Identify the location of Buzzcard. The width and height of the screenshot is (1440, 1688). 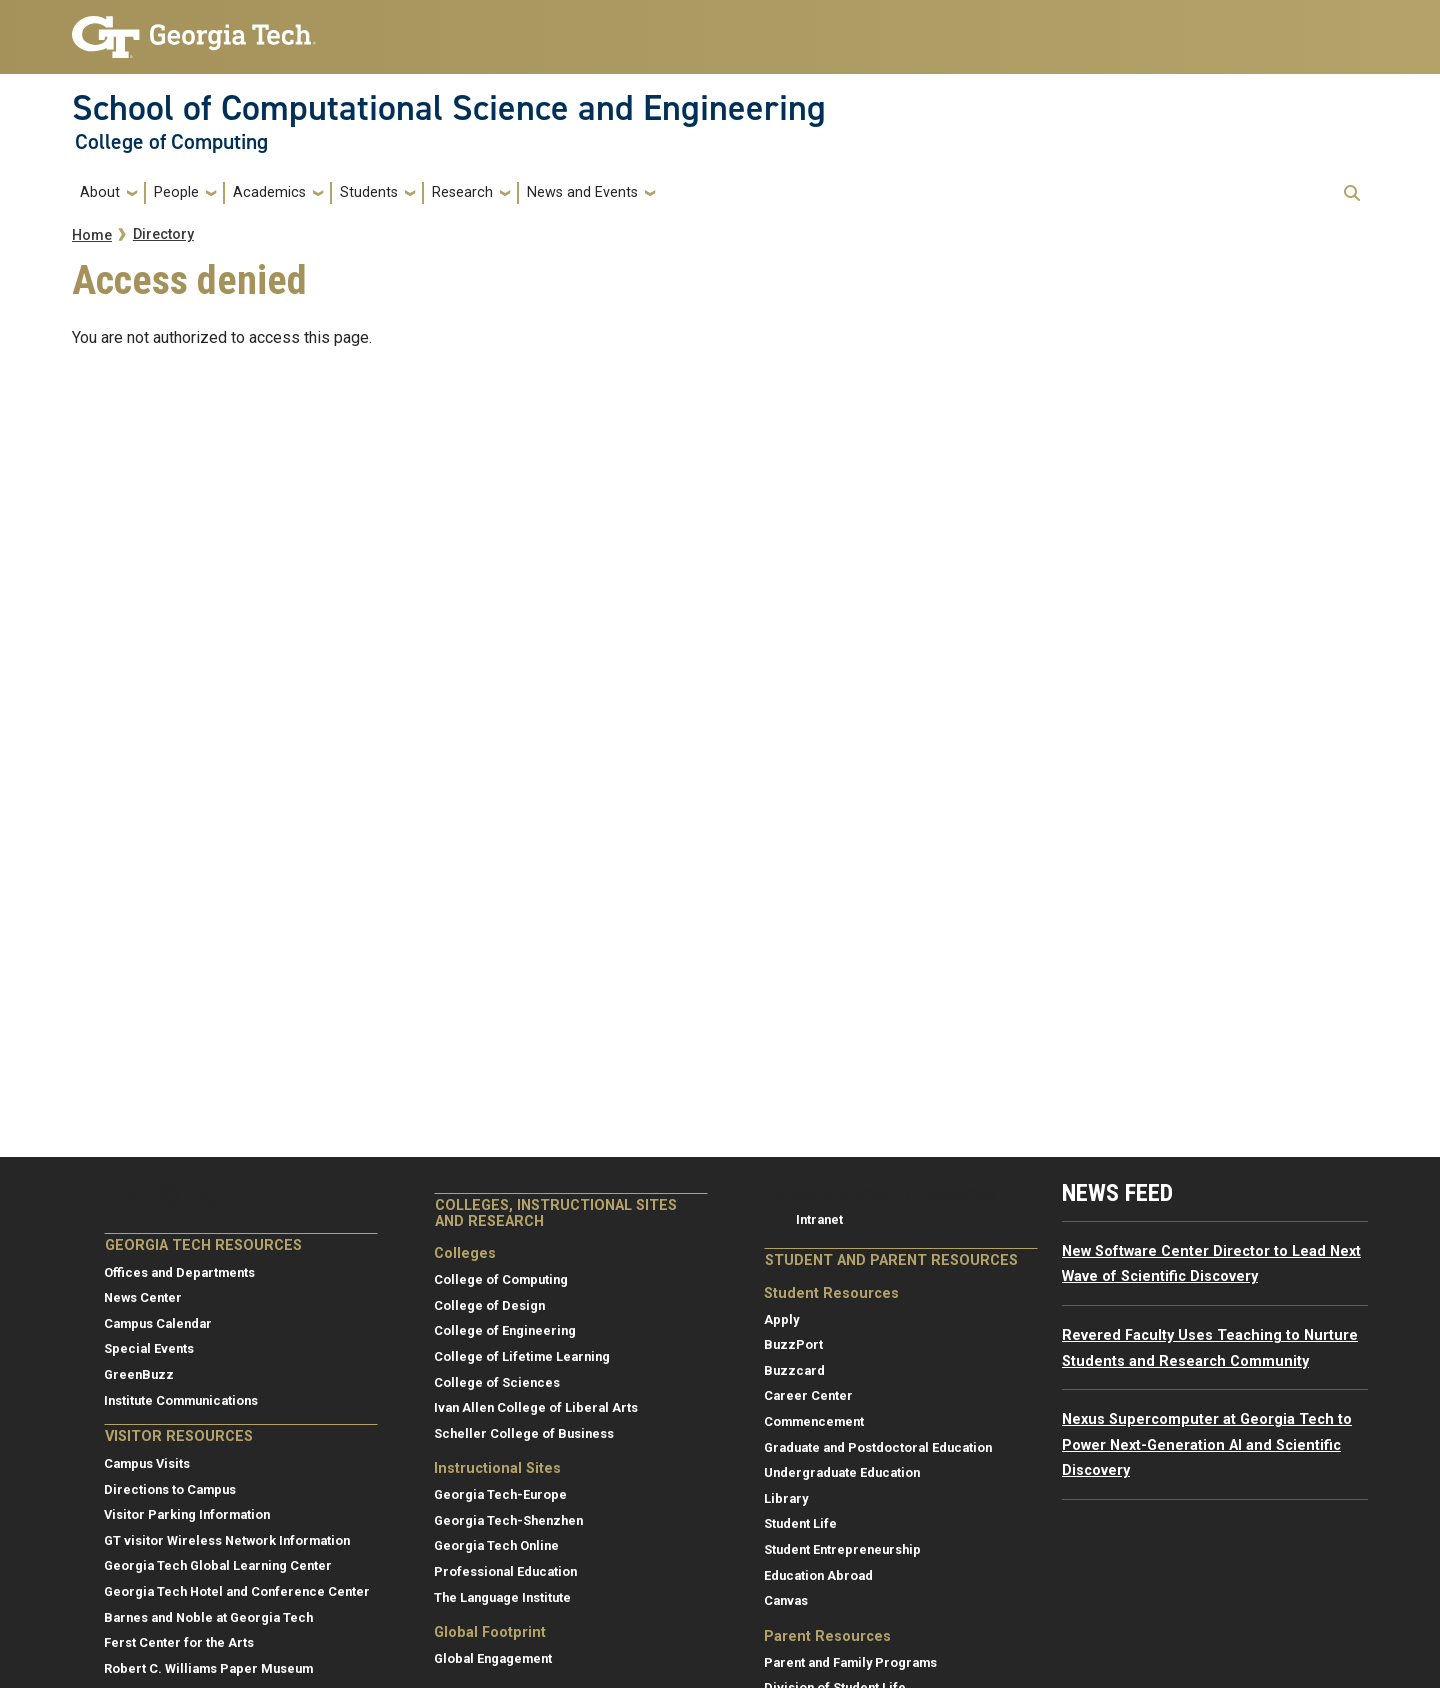
(794, 1370).